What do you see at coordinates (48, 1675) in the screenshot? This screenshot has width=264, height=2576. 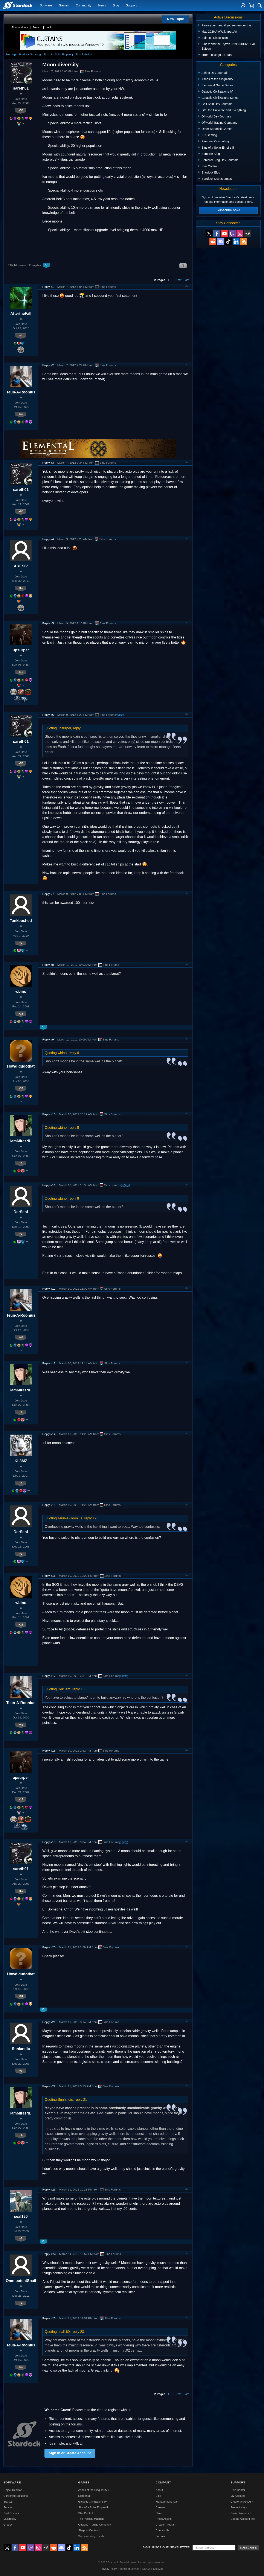 I see `Reply #17` at bounding box center [48, 1675].